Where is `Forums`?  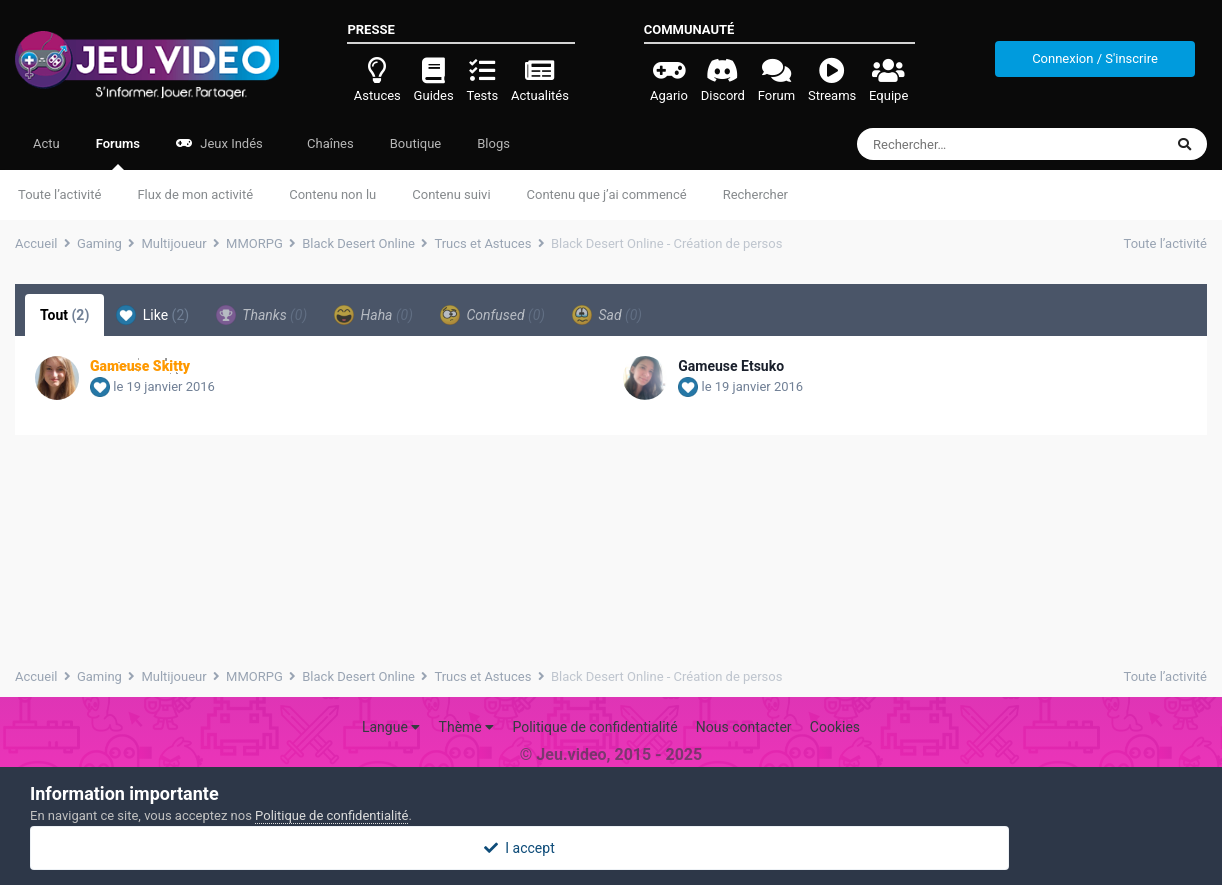 Forums is located at coordinates (118, 153).